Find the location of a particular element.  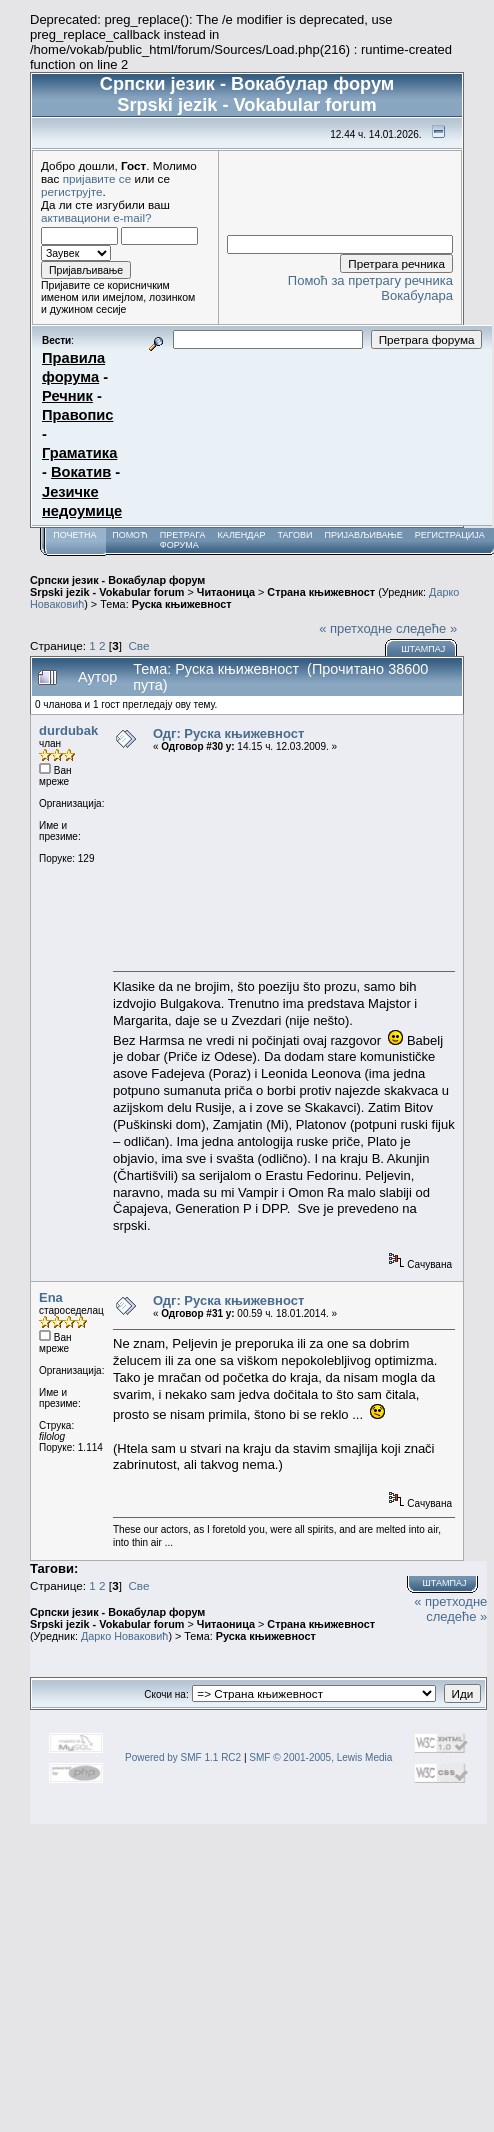

SMF © 2001-2005, Lewis Media is located at coordinates (320, 1757).